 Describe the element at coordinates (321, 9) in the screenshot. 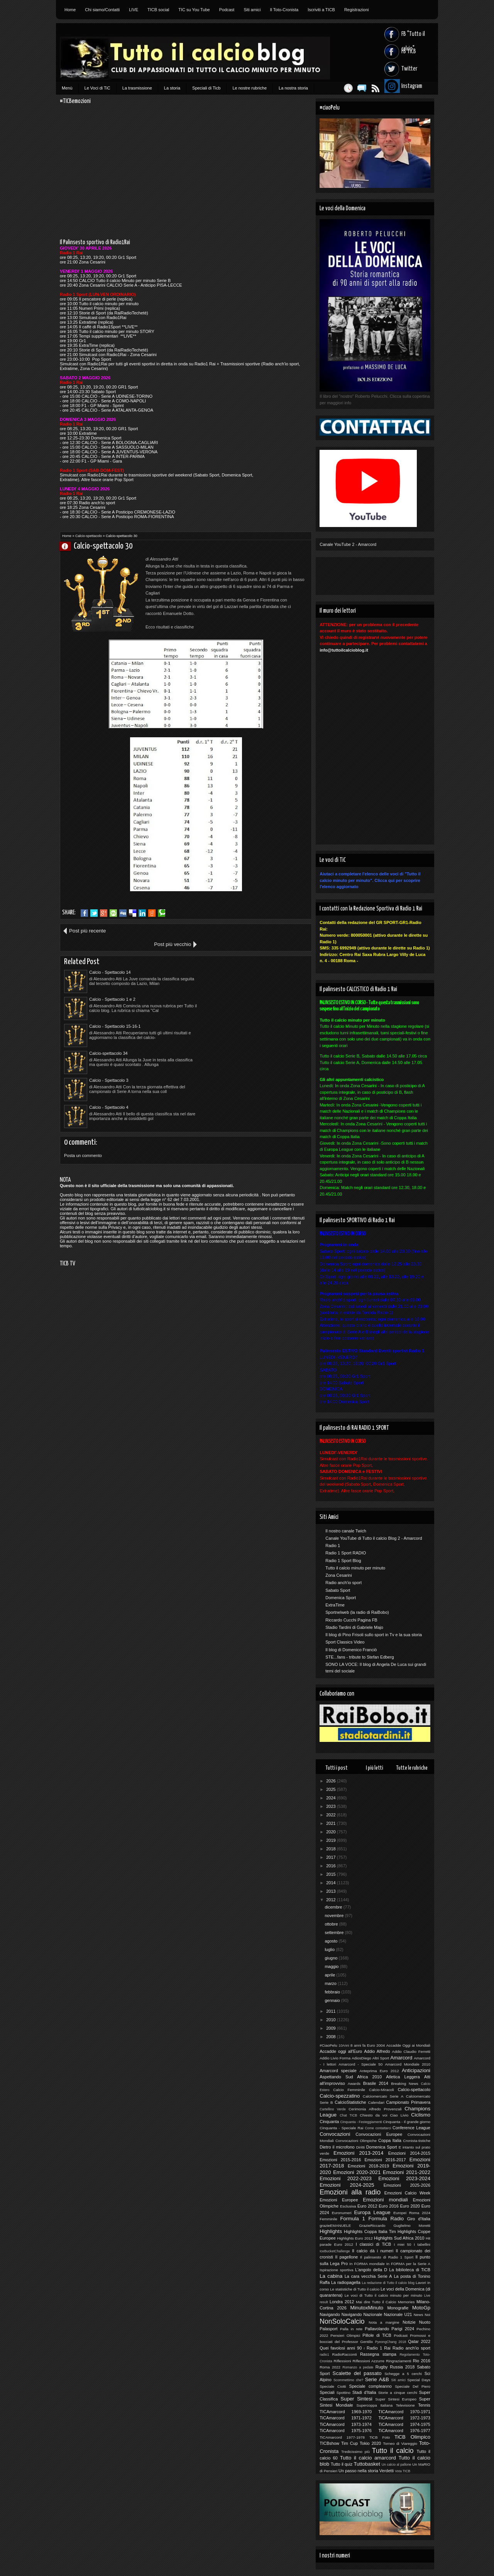

I see `Iscriviti a TICB` at that location.